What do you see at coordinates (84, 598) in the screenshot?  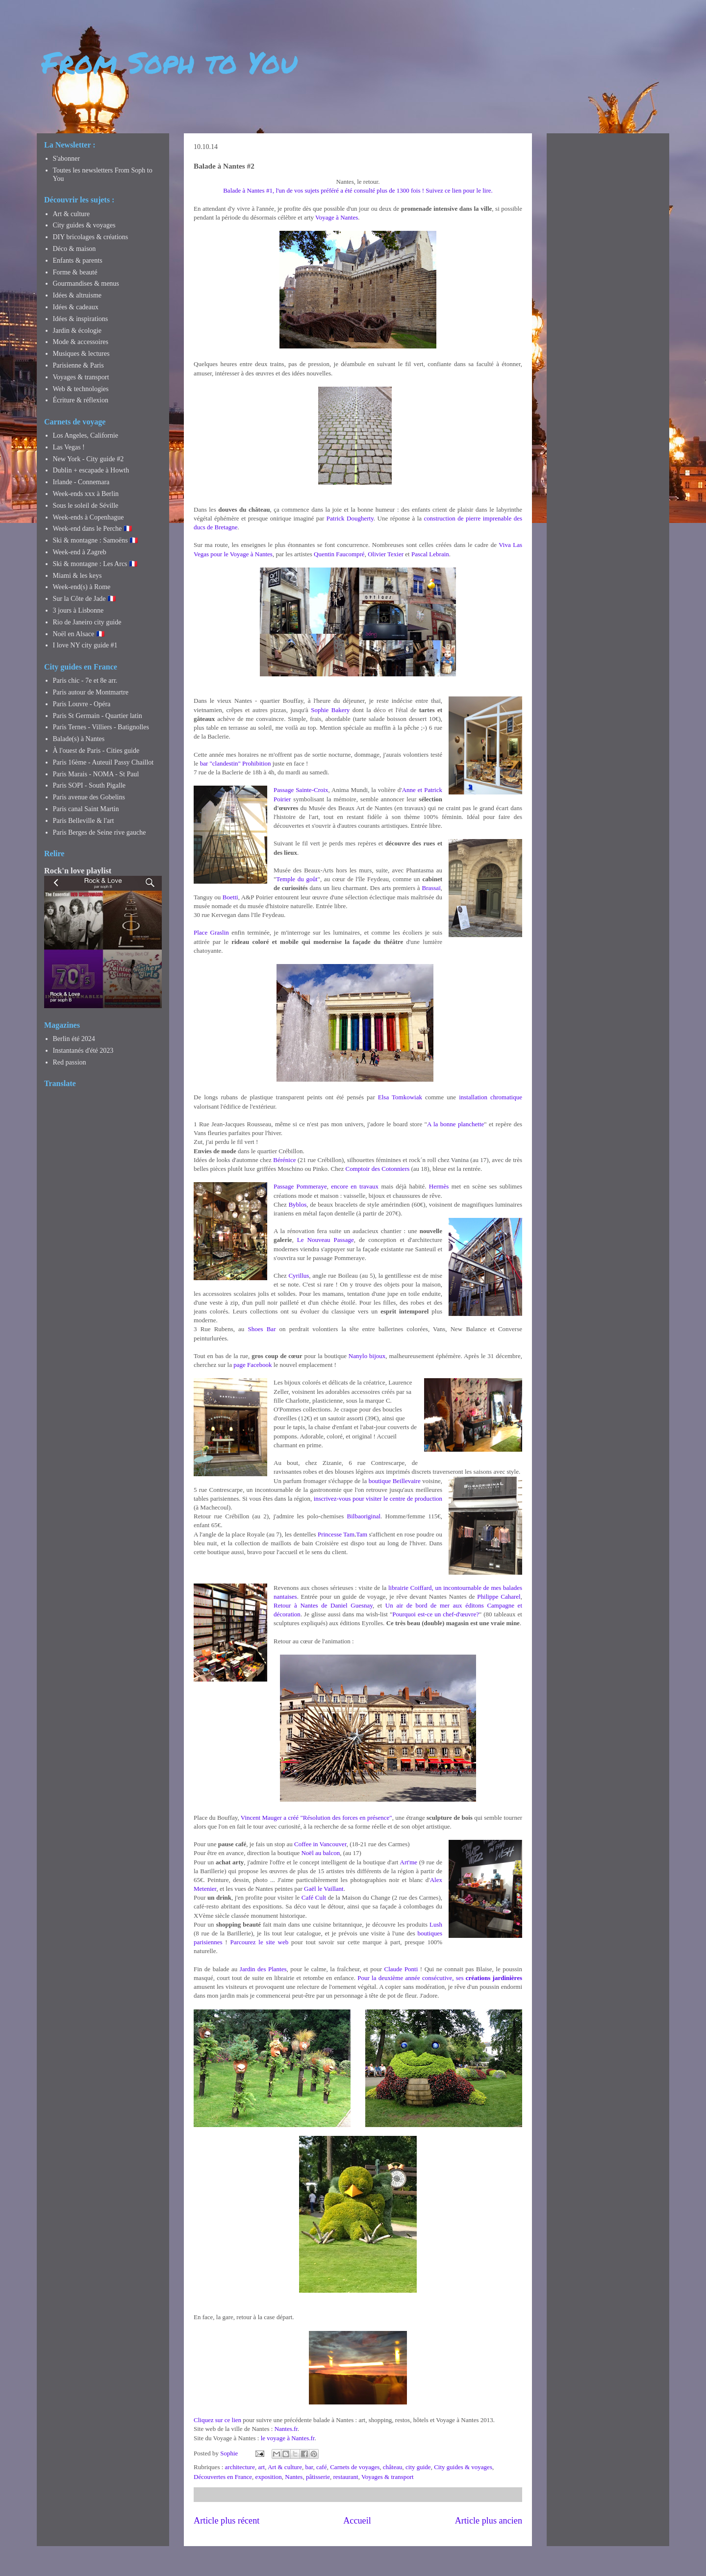 I see `Sur la Côte de Jade 🇫🇷` at bounding box center [84, 598].